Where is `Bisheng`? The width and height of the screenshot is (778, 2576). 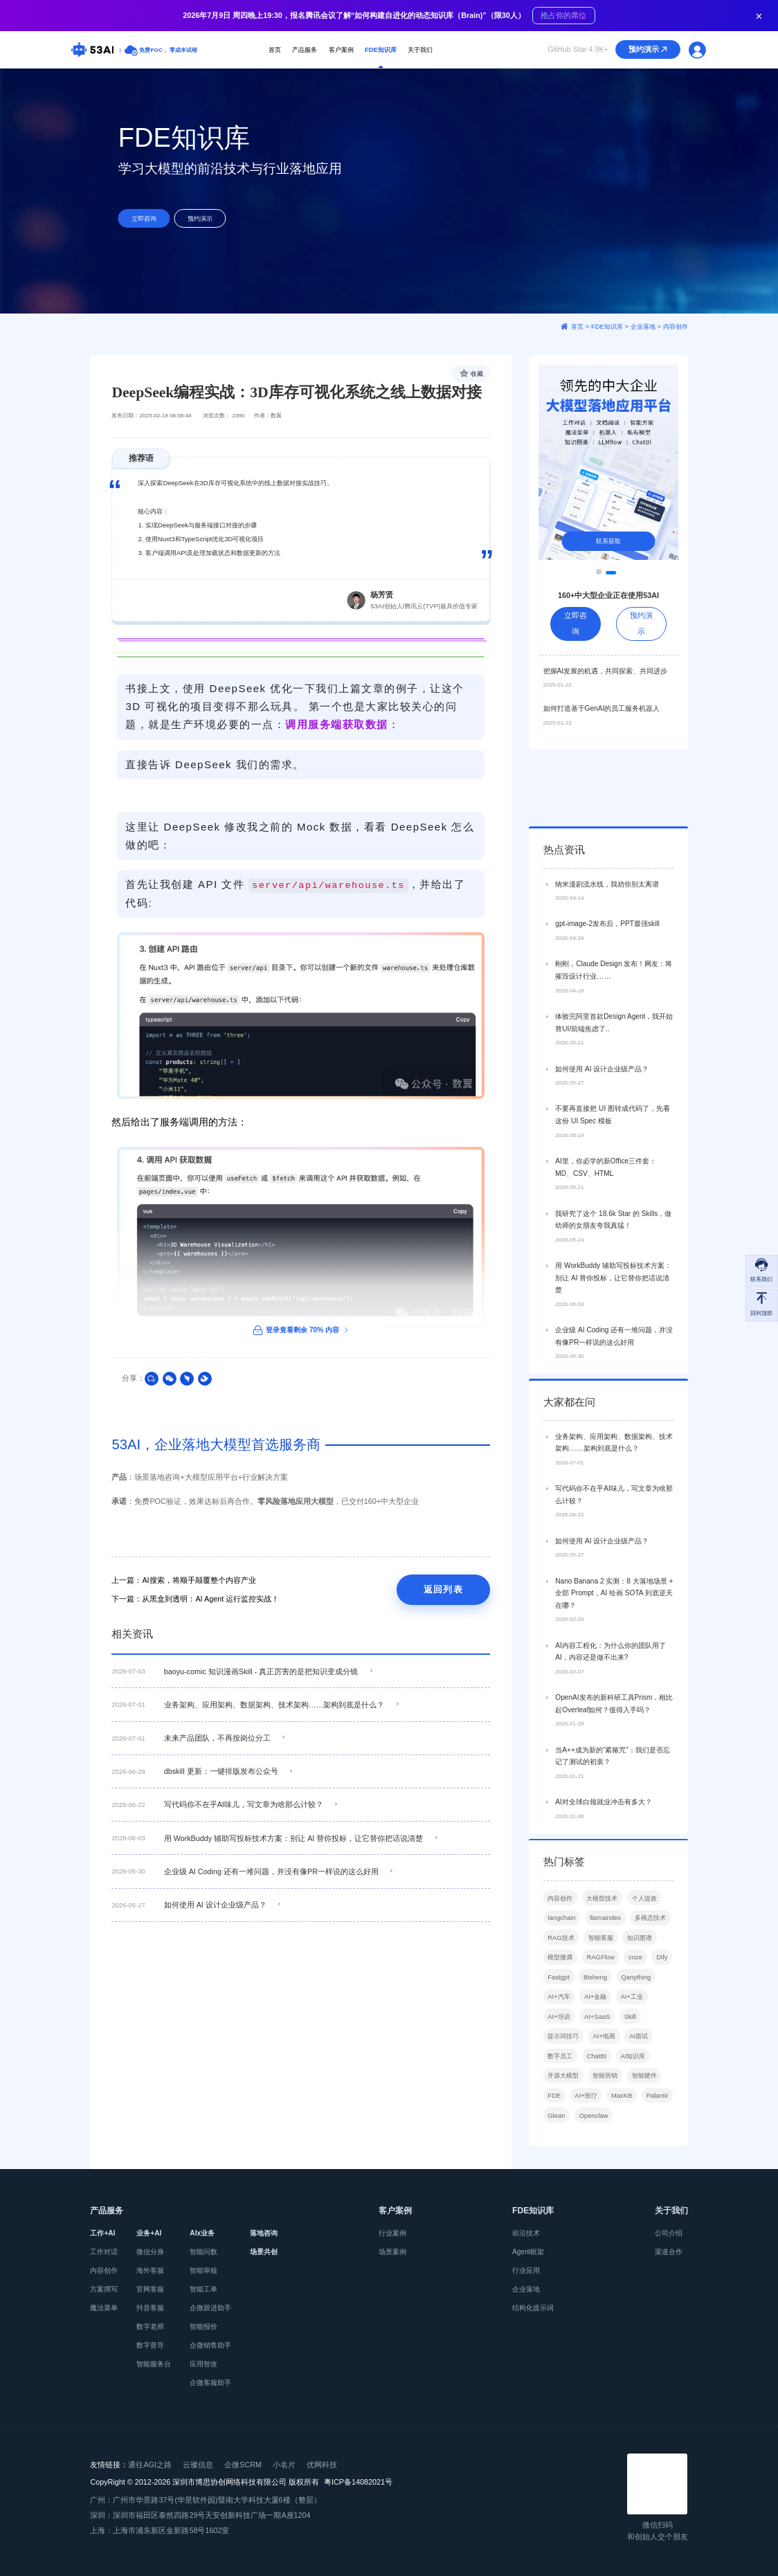 Bisheng is located at coordinates (595, 2041).